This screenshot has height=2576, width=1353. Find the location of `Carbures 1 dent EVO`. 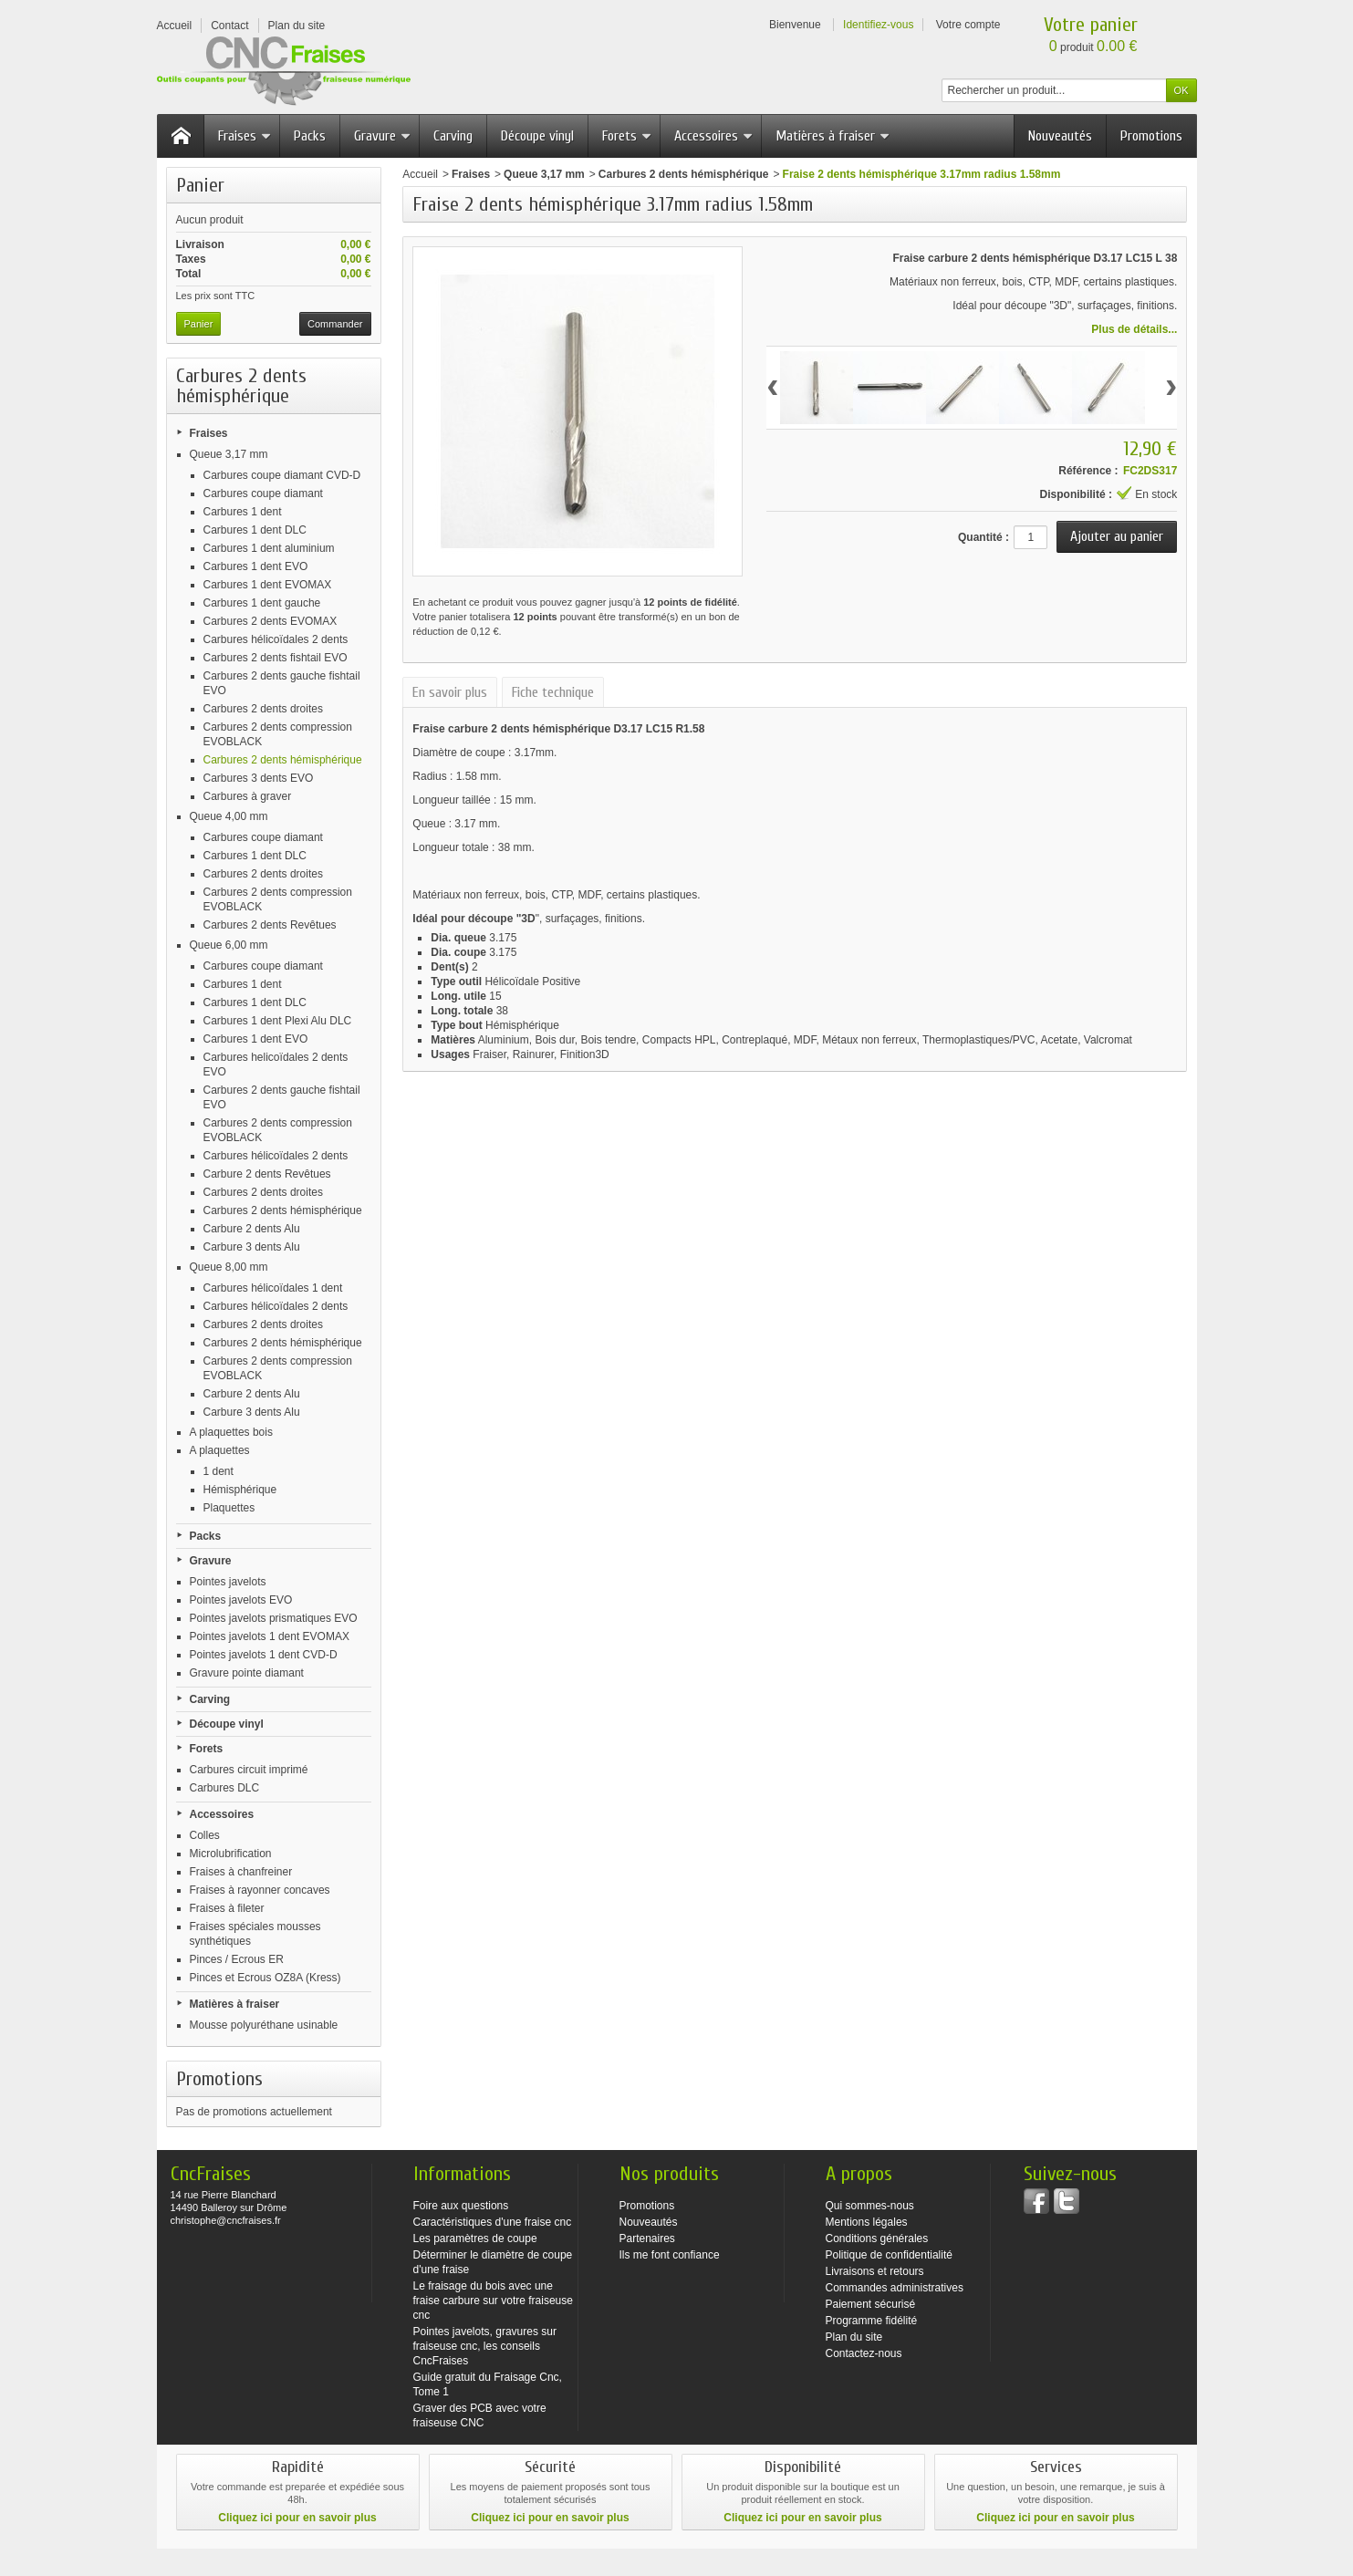

Carbures 1 dent EVO is located at coordinates (255, 566).